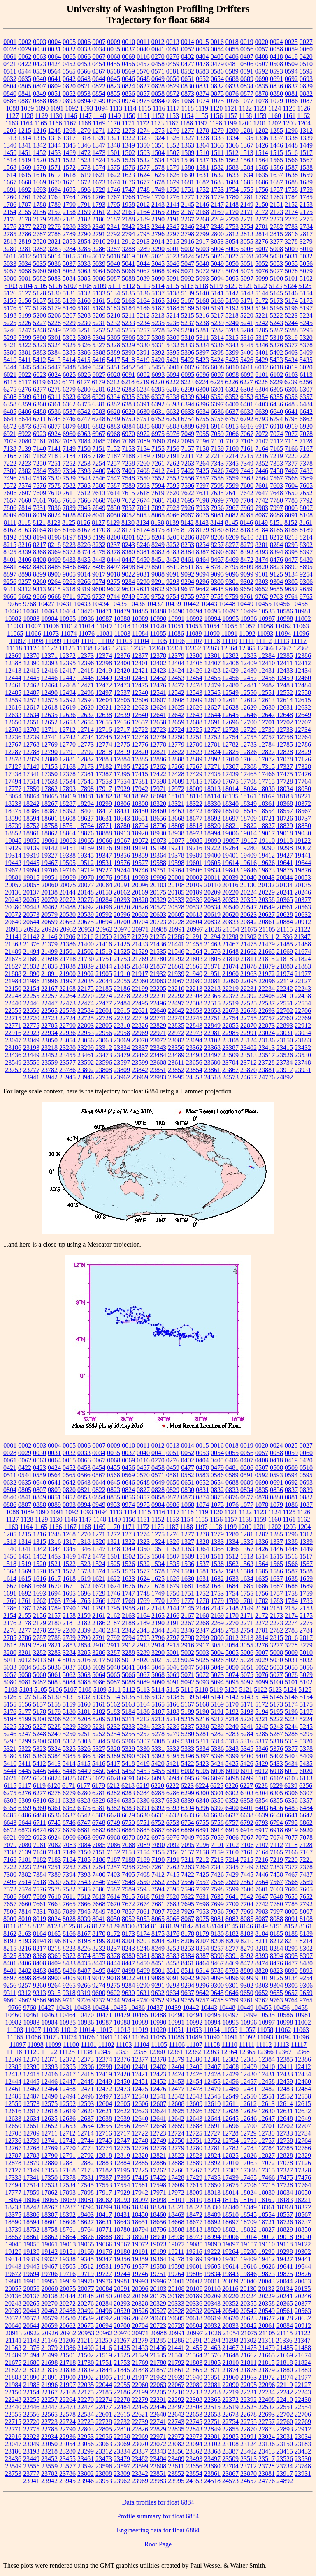  Describe the element at coordinates (306, 485) in the screenshot. I see `7605` at that location.